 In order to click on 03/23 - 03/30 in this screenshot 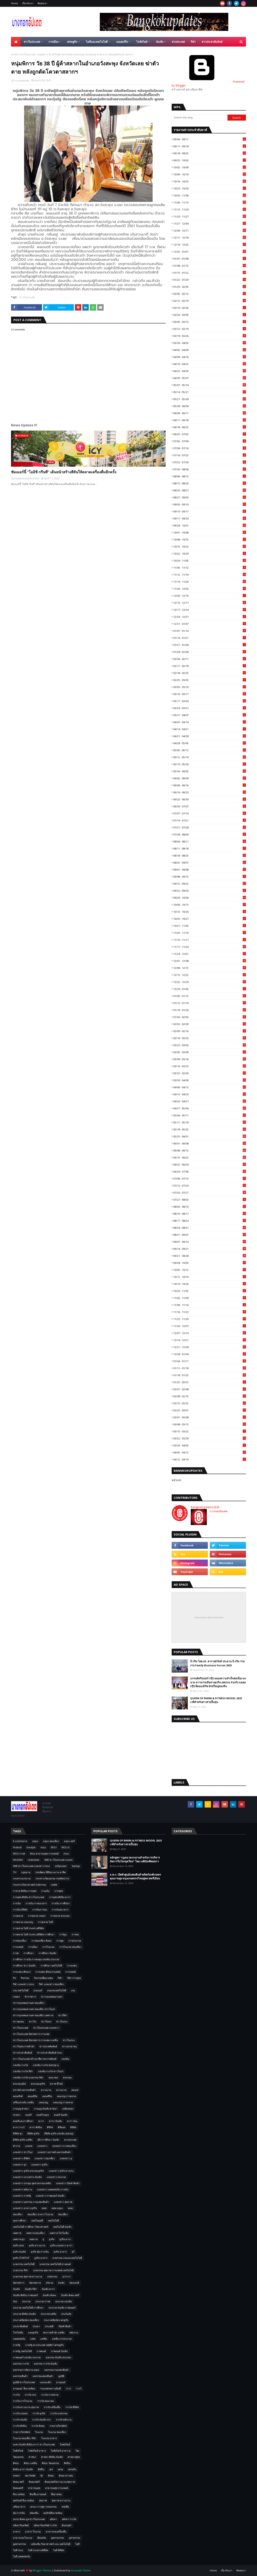, I will do `click(209, 1073)`.